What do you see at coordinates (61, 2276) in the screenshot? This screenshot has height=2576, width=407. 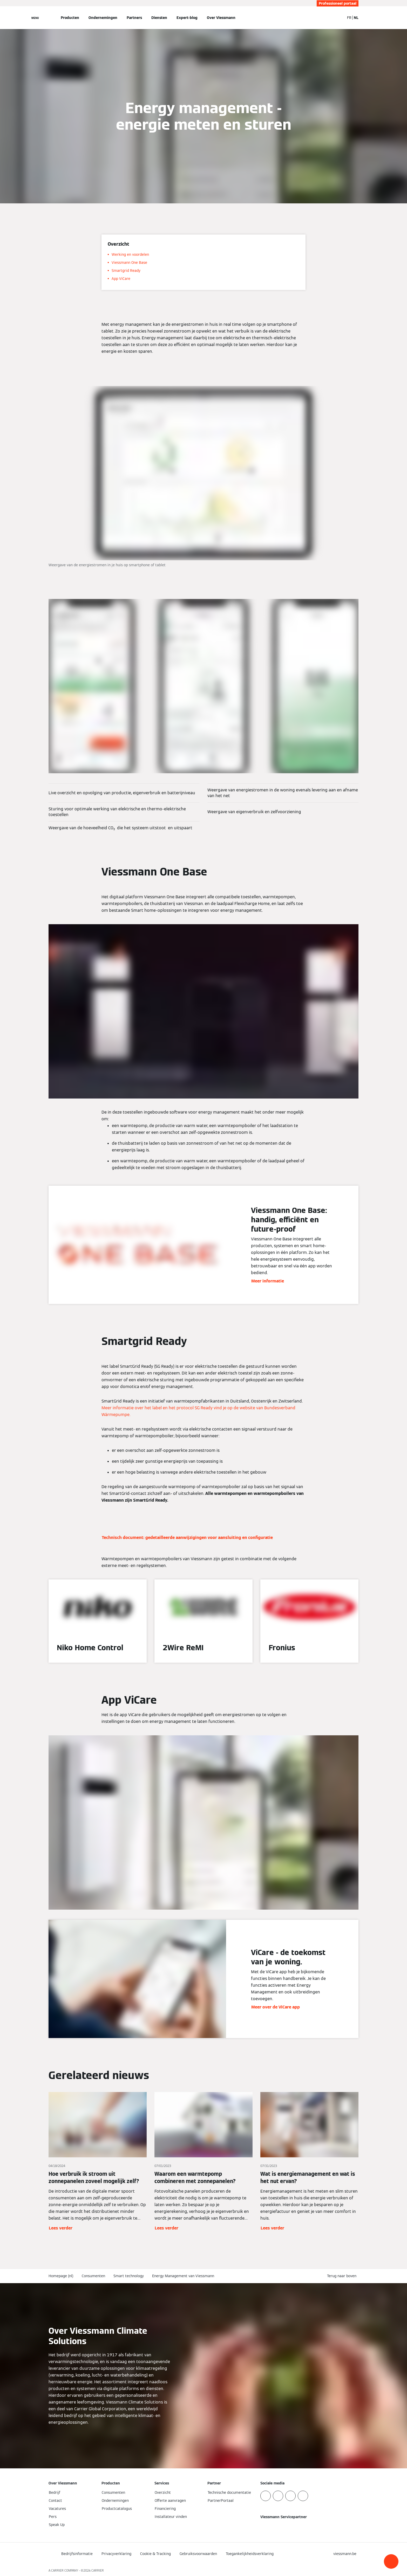 I see `Homepage (nl)` at bounding box center [61, 2276].